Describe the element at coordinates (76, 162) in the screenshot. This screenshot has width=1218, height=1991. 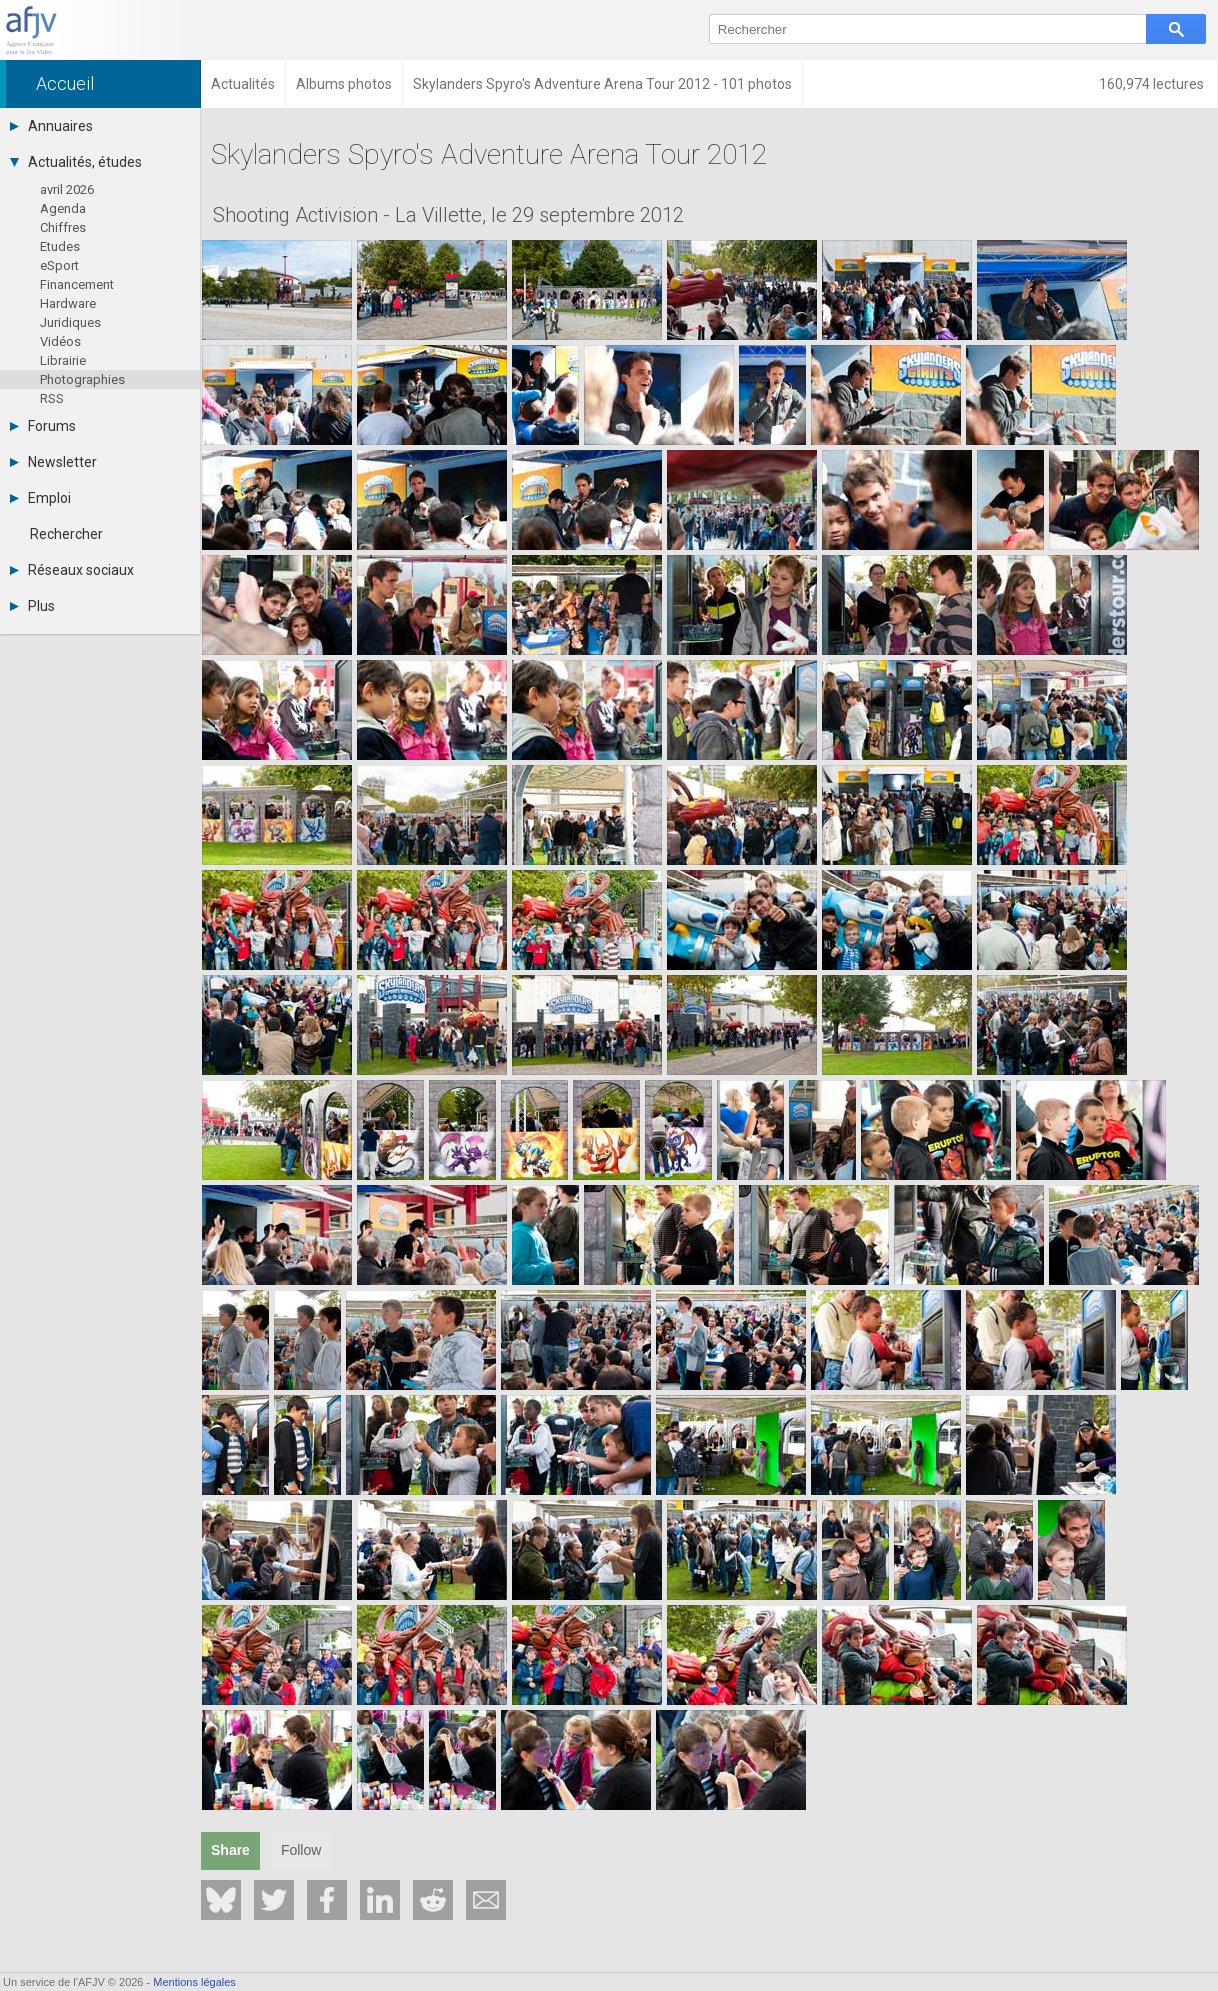
I see `Actualités, études` at that location.